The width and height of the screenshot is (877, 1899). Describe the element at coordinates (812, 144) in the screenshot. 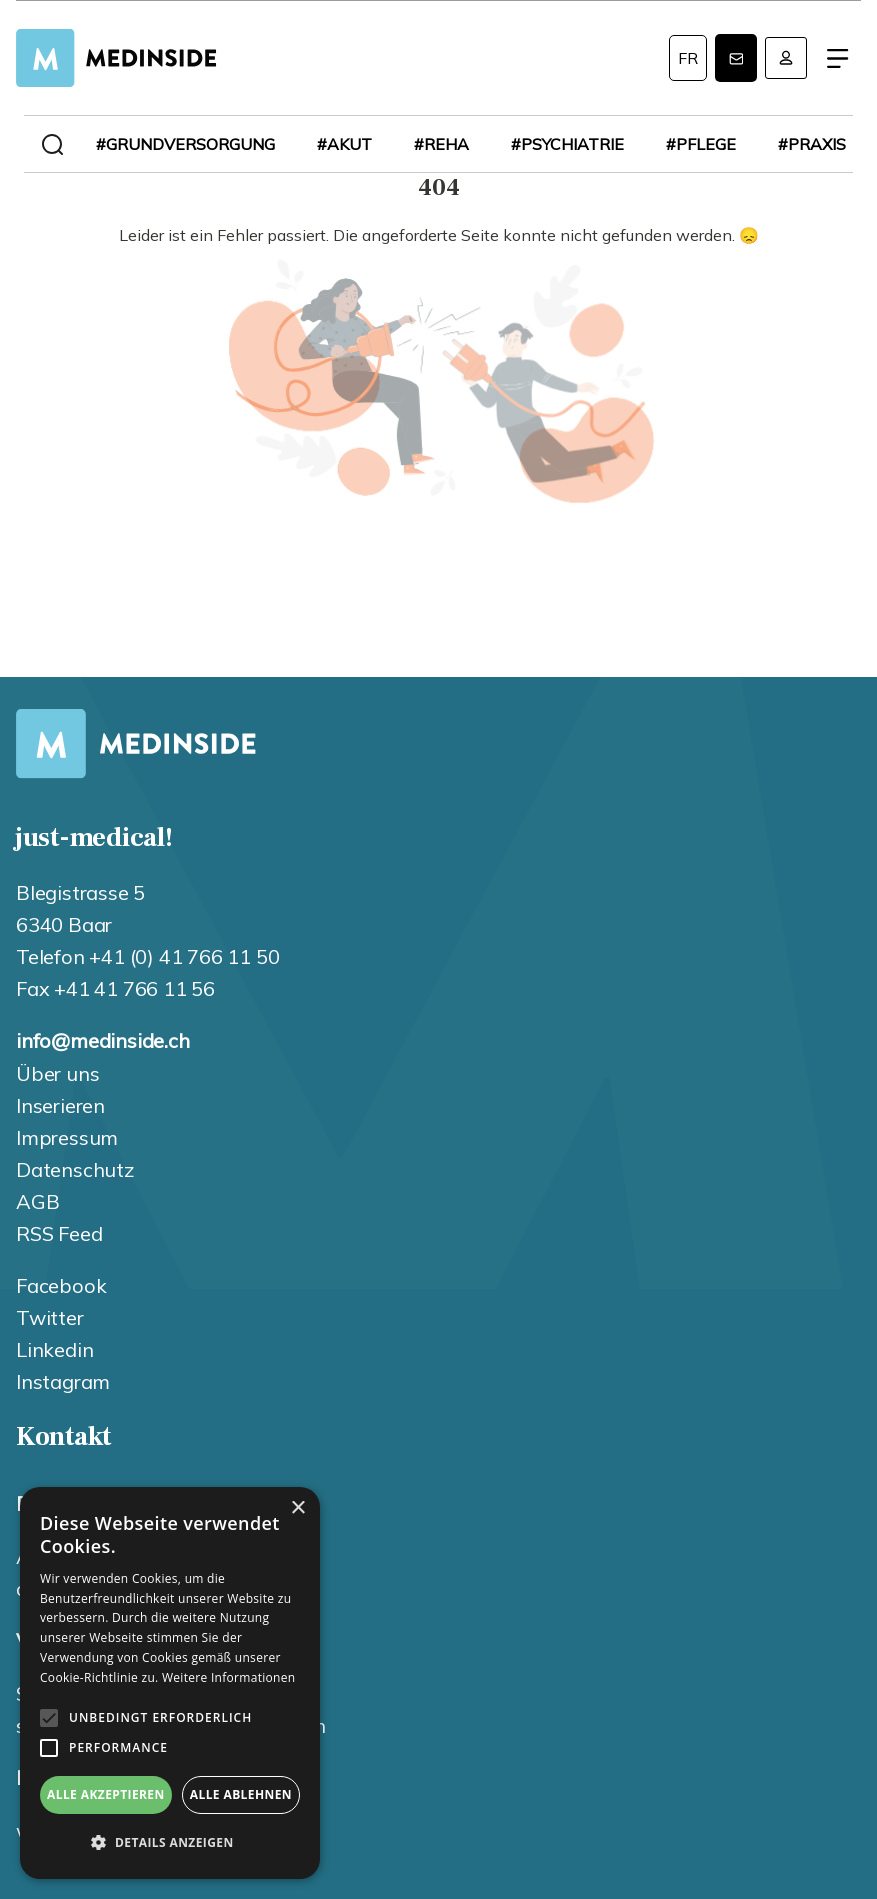

I see `#praxis` at that location.